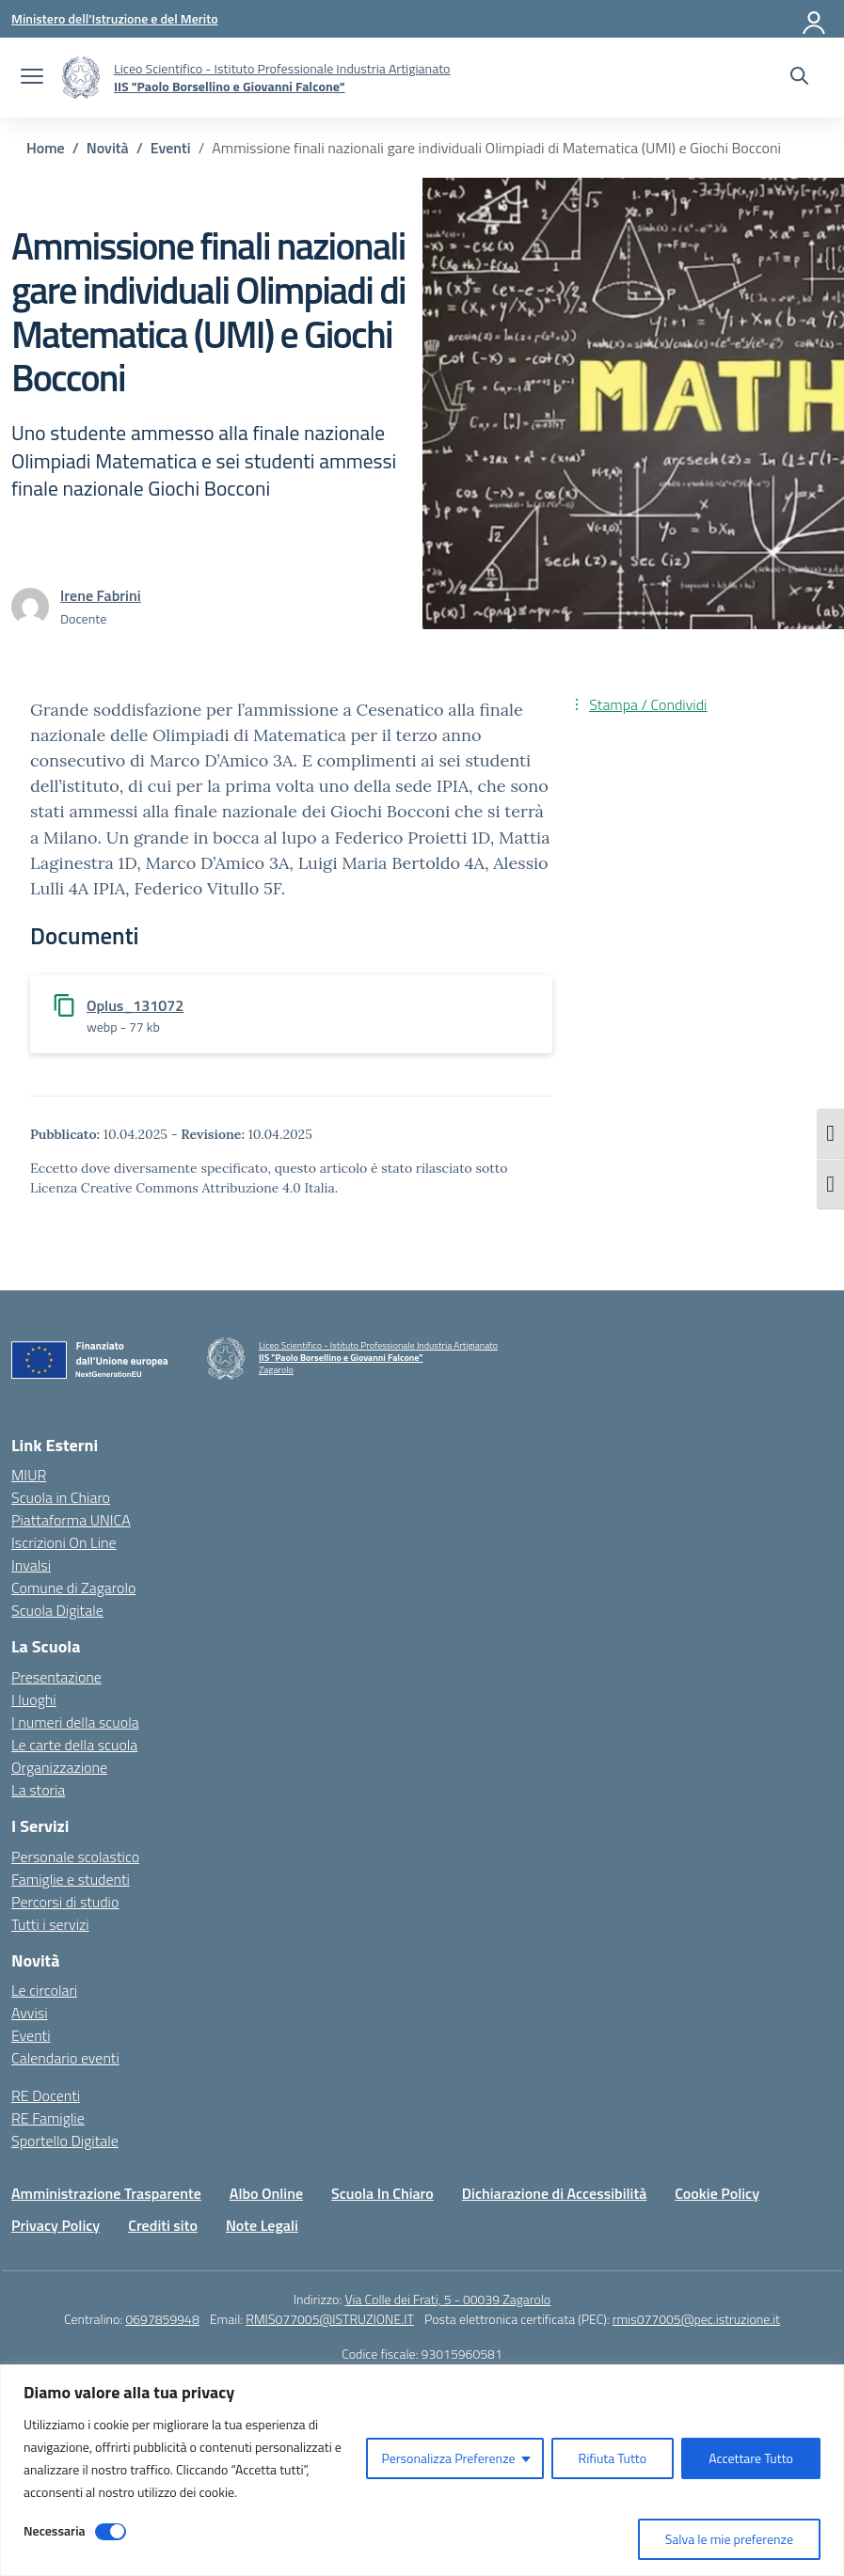 This screenshot has height=2576, width=844. What do you see at coordinates (815, 19) in the screenshot?
I see `[Accedi]` at bounding box center [815, 19].